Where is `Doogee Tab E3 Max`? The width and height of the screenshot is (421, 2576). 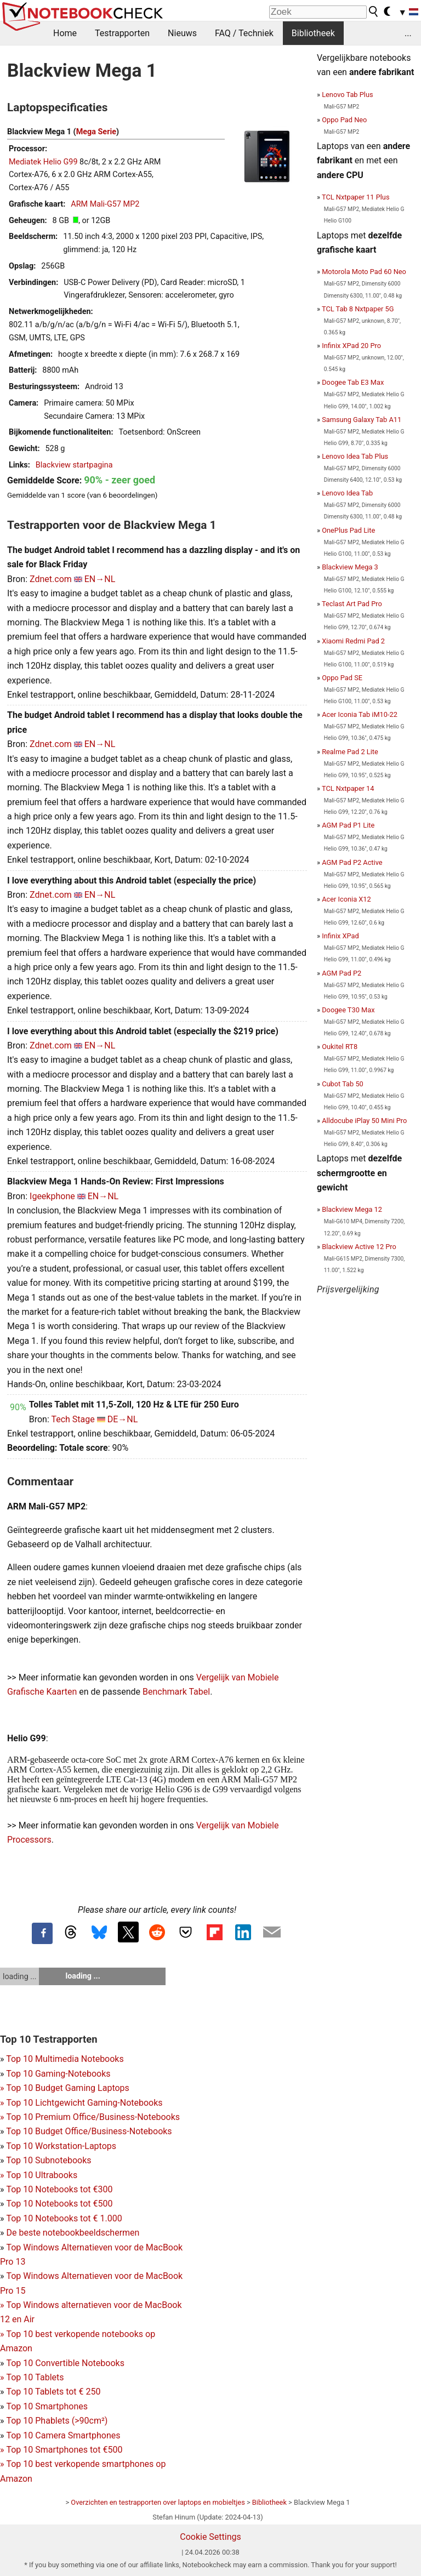 Doogee Tab E3 Max is located at coordinates (353, 382).